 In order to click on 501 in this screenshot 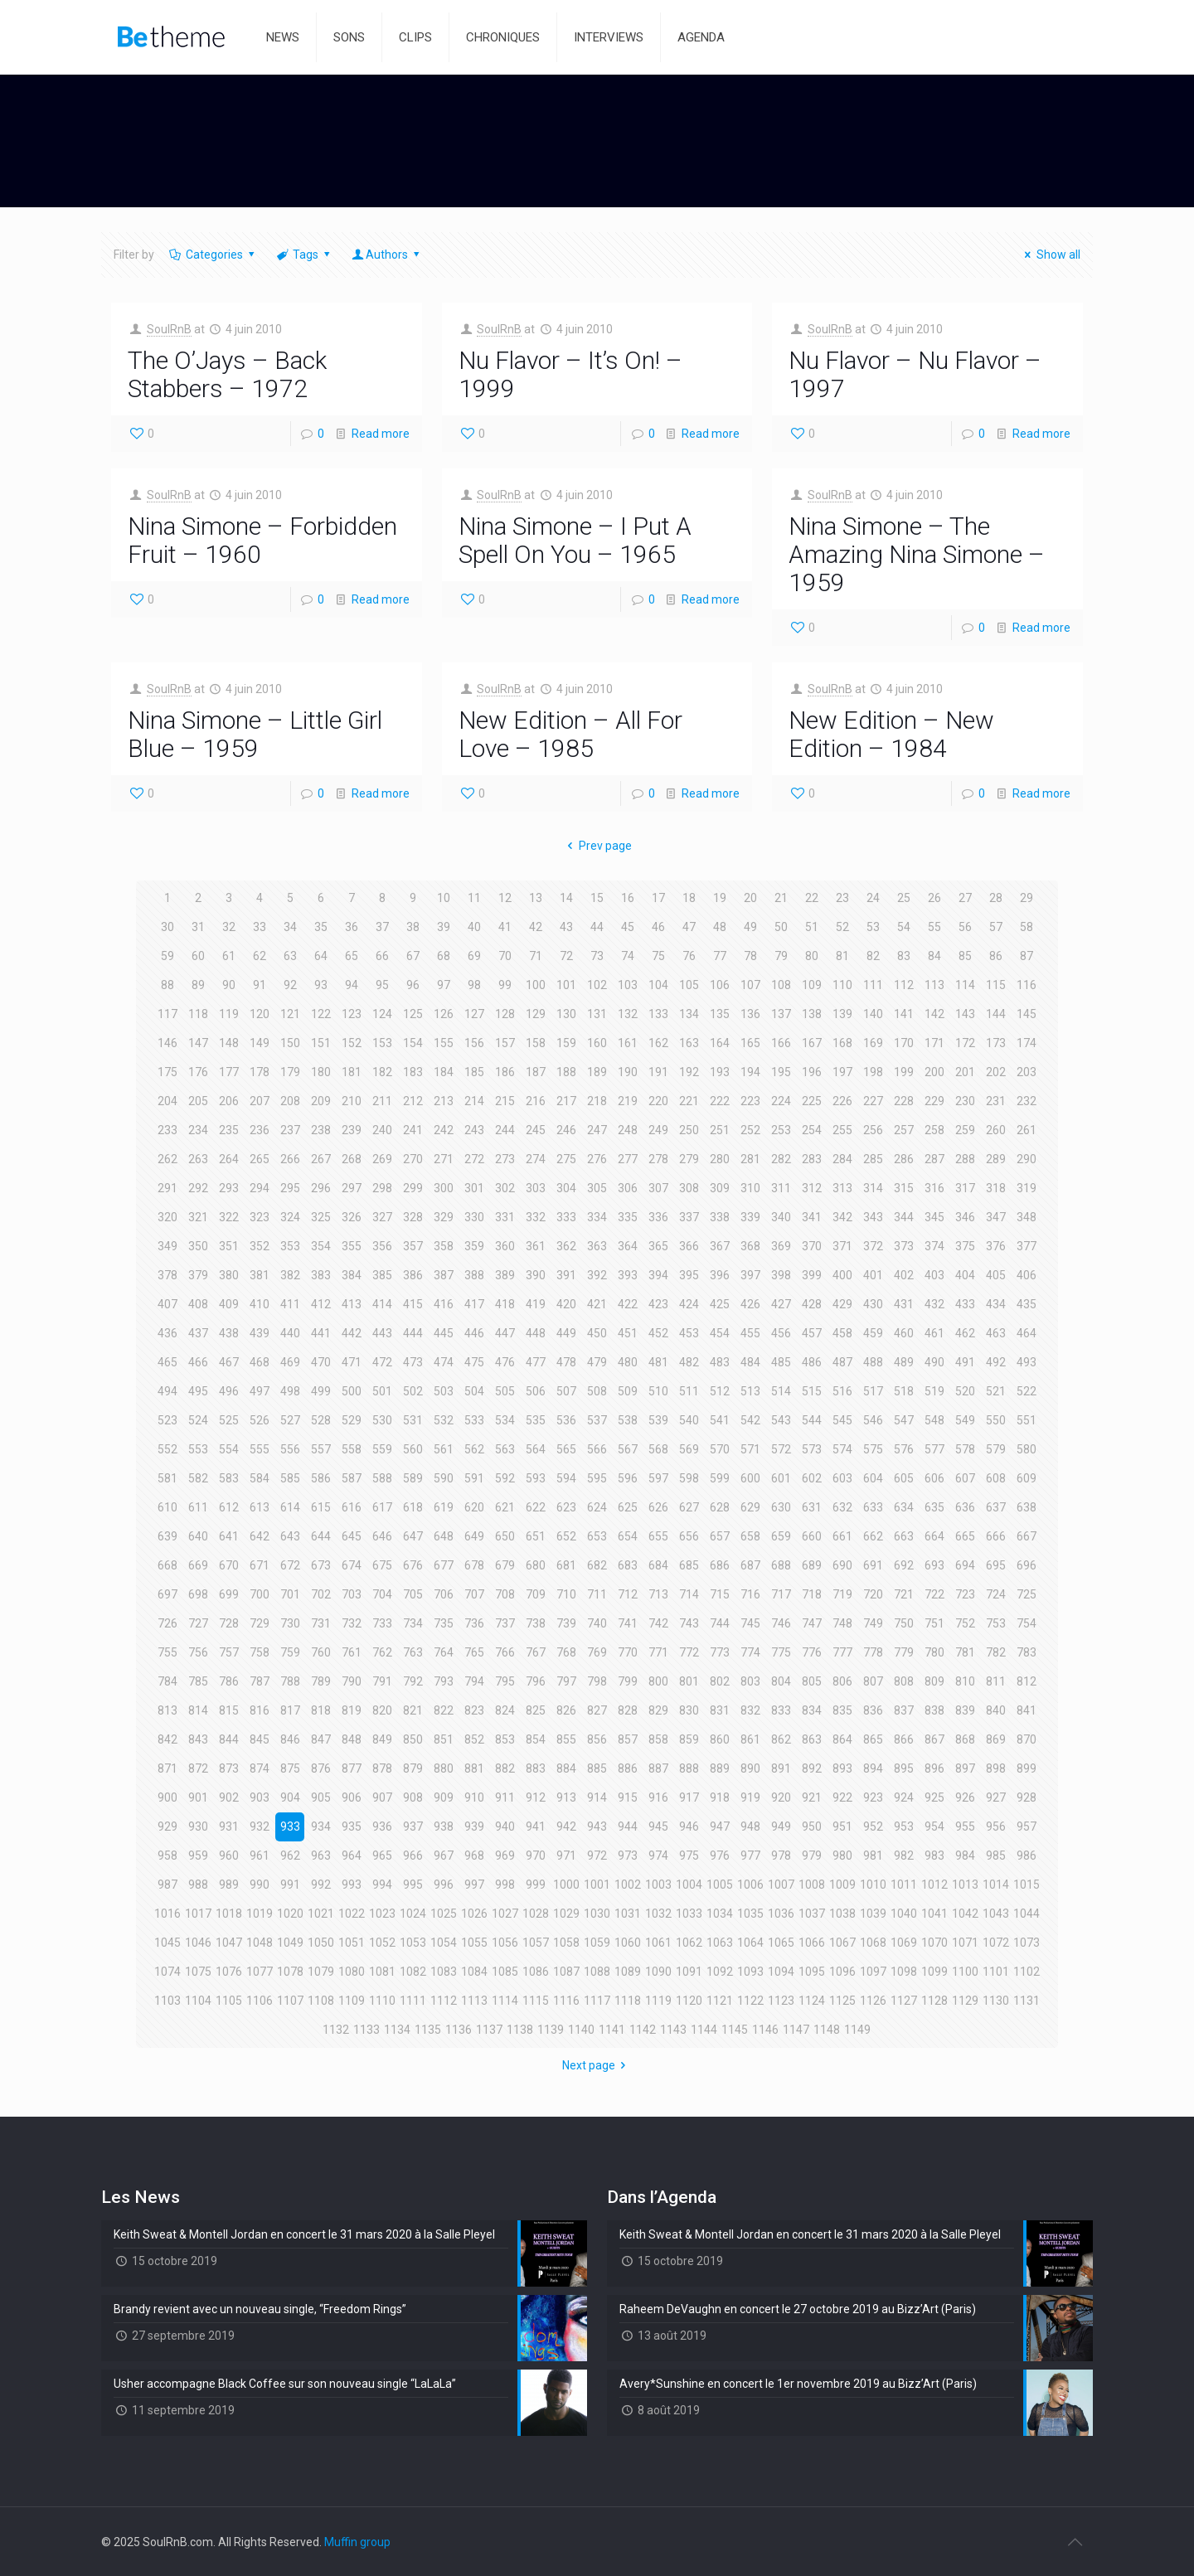, I will do `click(382, 1391)`.